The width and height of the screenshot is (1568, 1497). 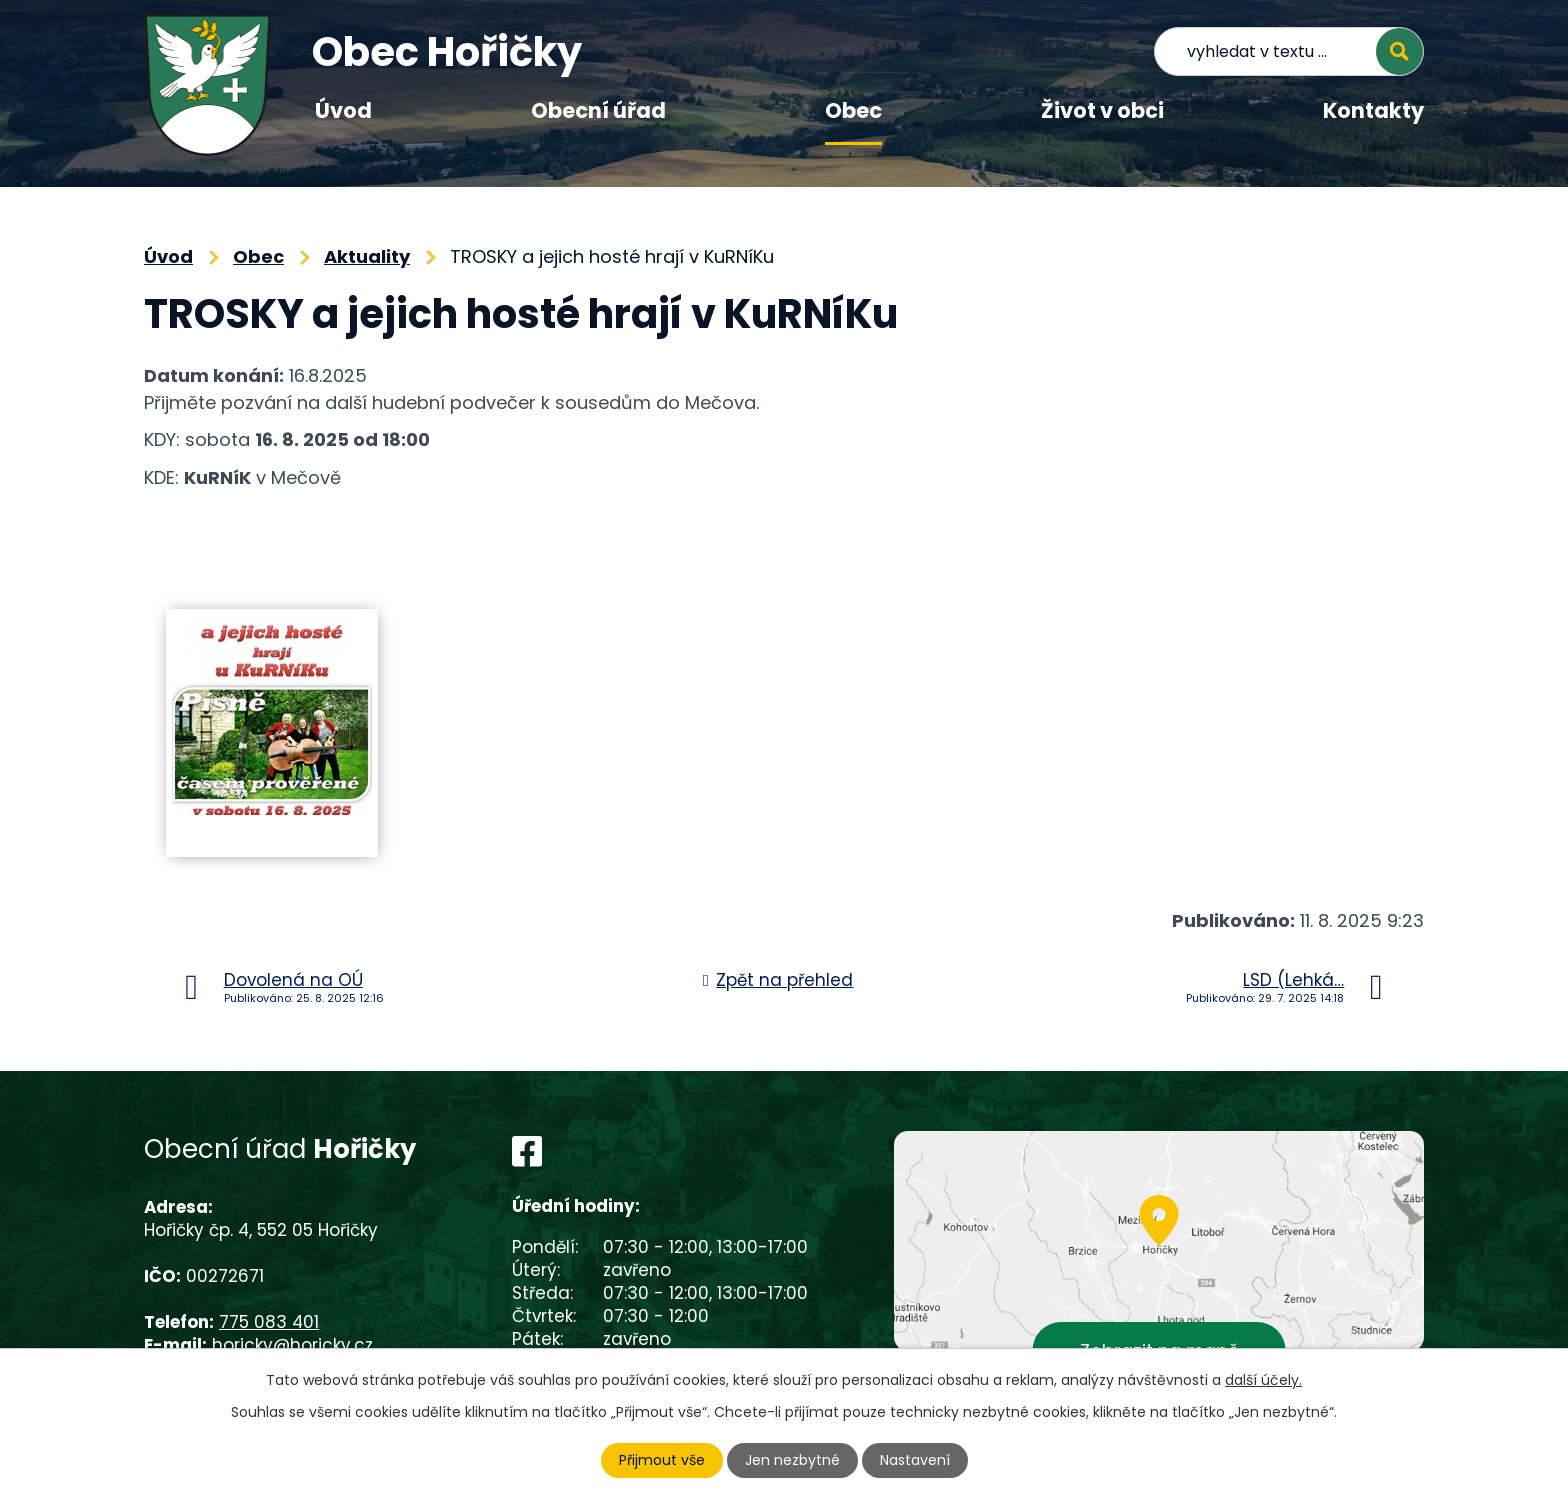 What do you see at coordinates (292, 1345) in the screenshot?
I see `horicky@horicky.cz` at bounding box center [292, 1345].